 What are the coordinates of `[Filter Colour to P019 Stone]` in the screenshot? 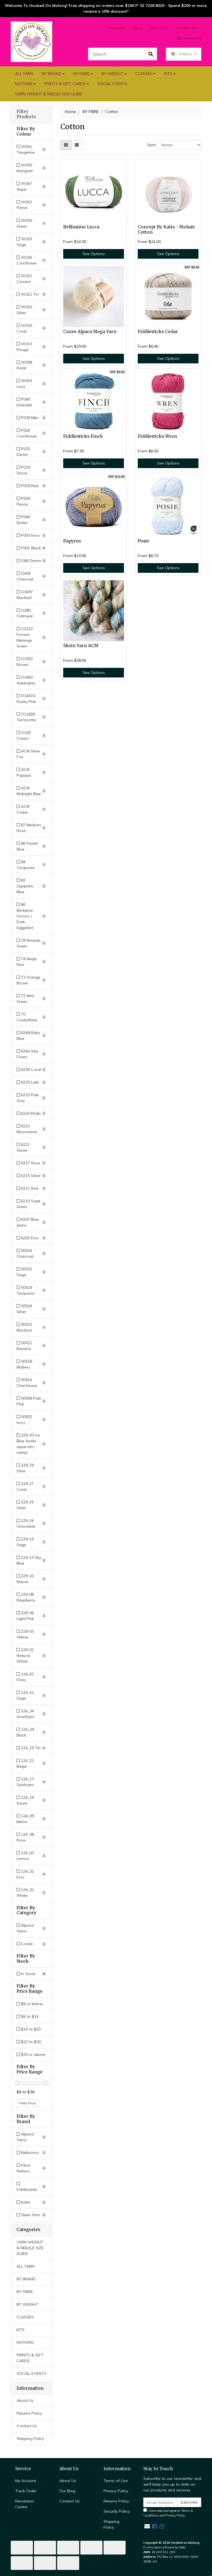 It's located at (31, 470).